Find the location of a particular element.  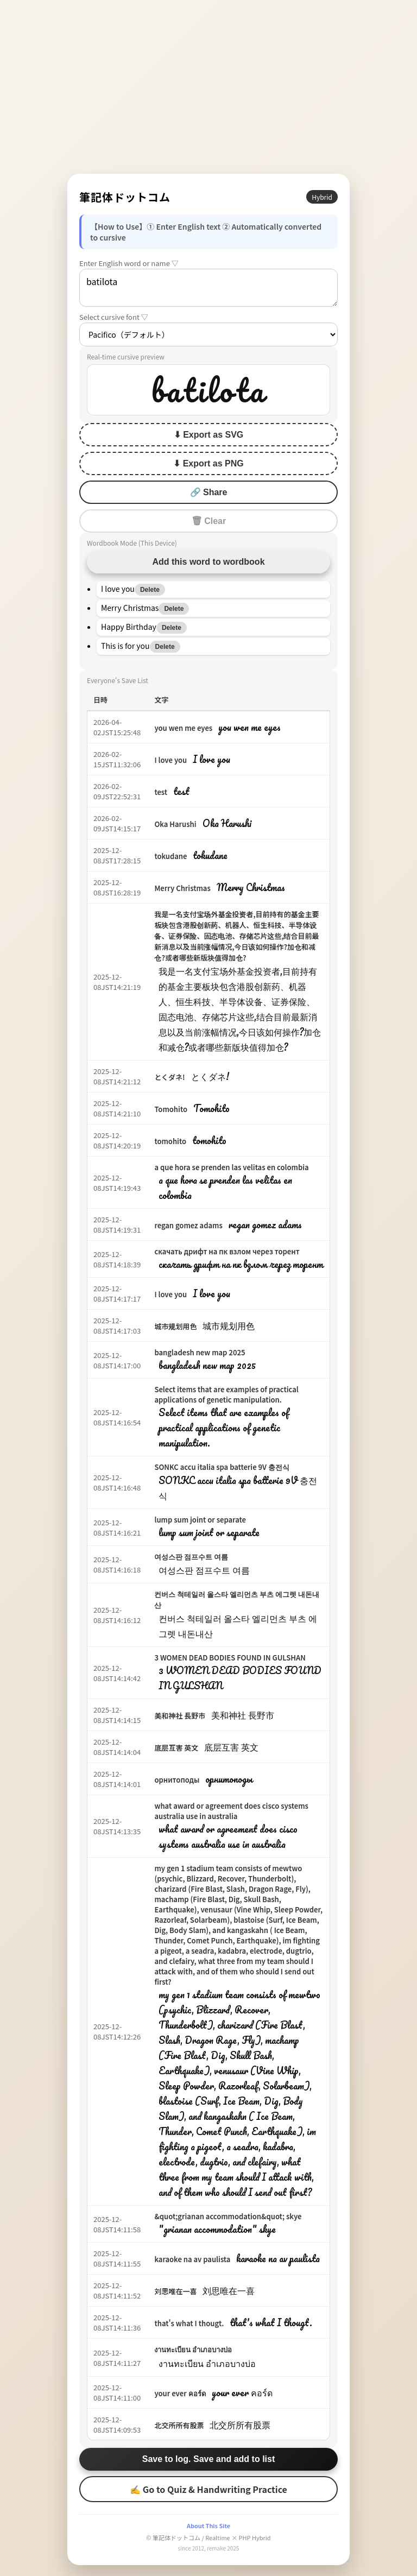

Save to log. Save and add to list is located at coordinates (208, 2459).